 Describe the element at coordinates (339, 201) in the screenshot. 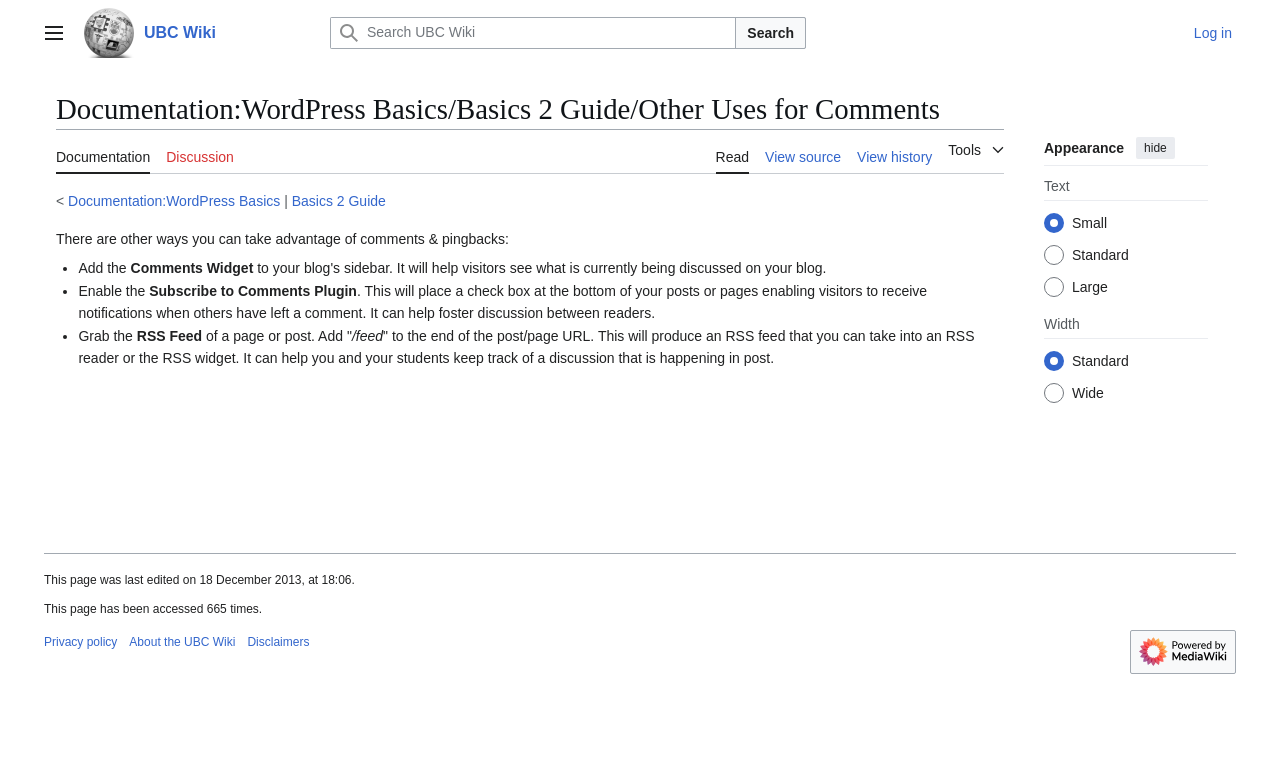

I see `Basics 2 Guide` at that location.